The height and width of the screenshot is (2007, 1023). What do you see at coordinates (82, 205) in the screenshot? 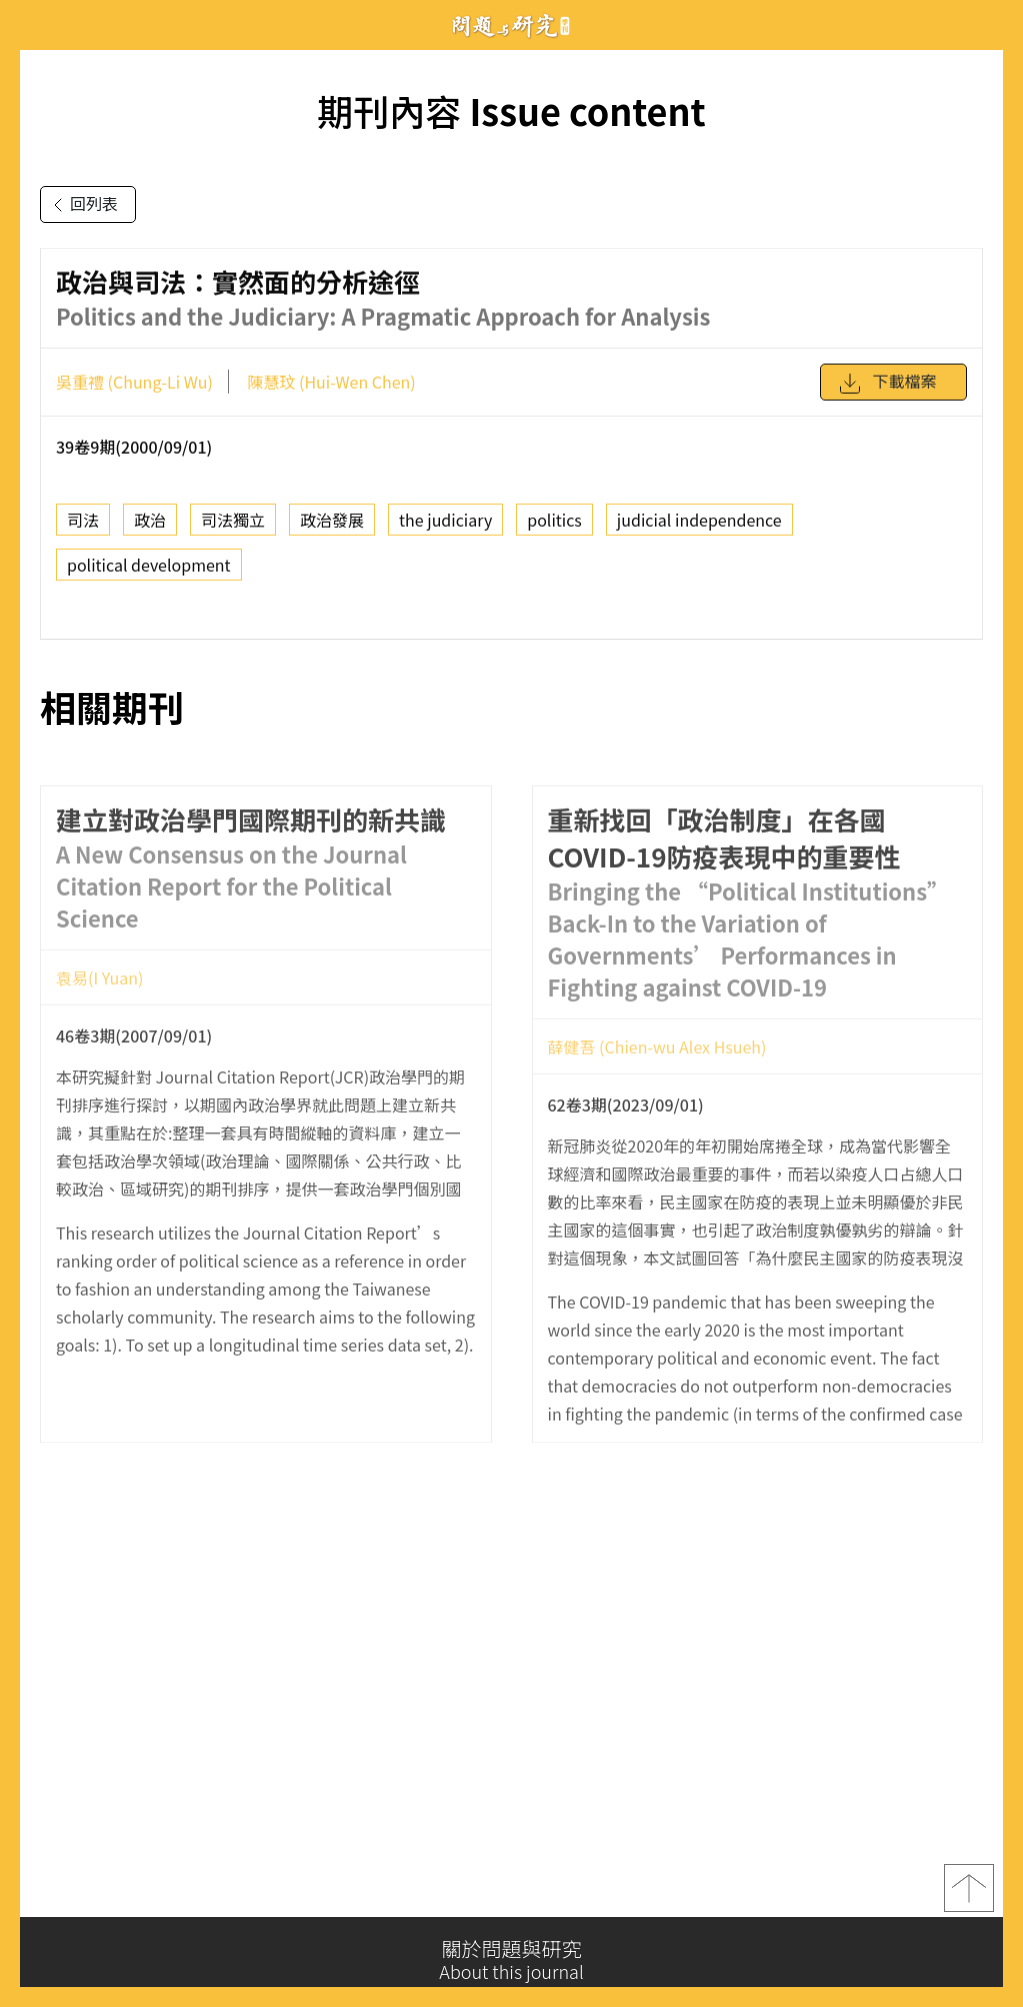
I see `回列表` at bounding box center [82, 205].